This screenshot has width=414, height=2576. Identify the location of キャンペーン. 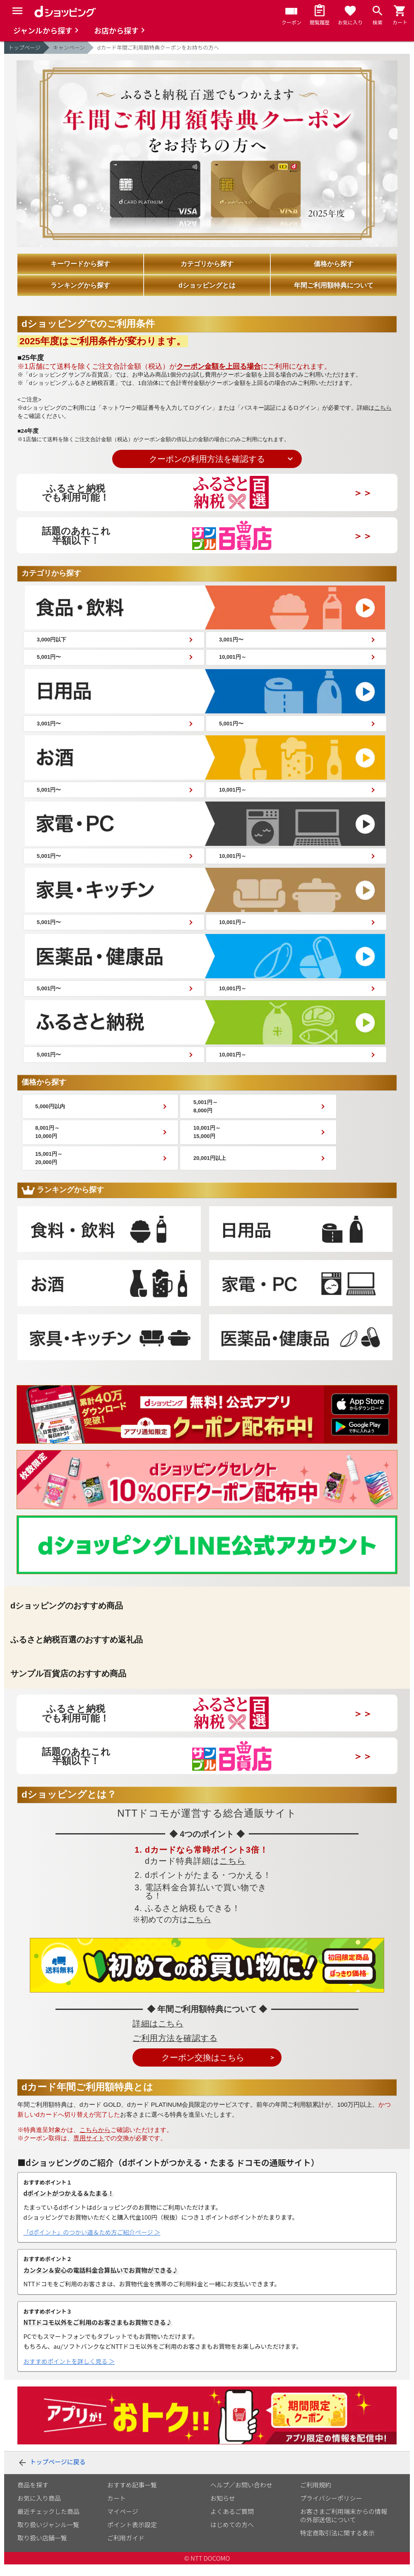
(69, 47).